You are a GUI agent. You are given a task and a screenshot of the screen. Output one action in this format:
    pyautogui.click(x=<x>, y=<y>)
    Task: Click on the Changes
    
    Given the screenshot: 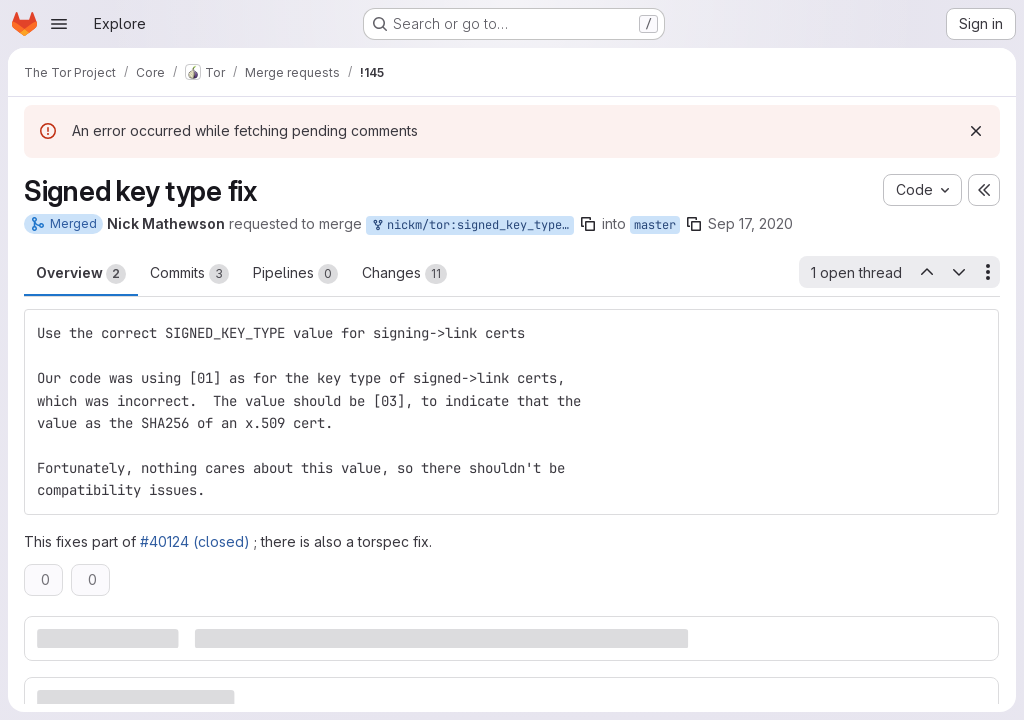 What is the action you would take?
    pyautogui.click(x=404, y=274)
    